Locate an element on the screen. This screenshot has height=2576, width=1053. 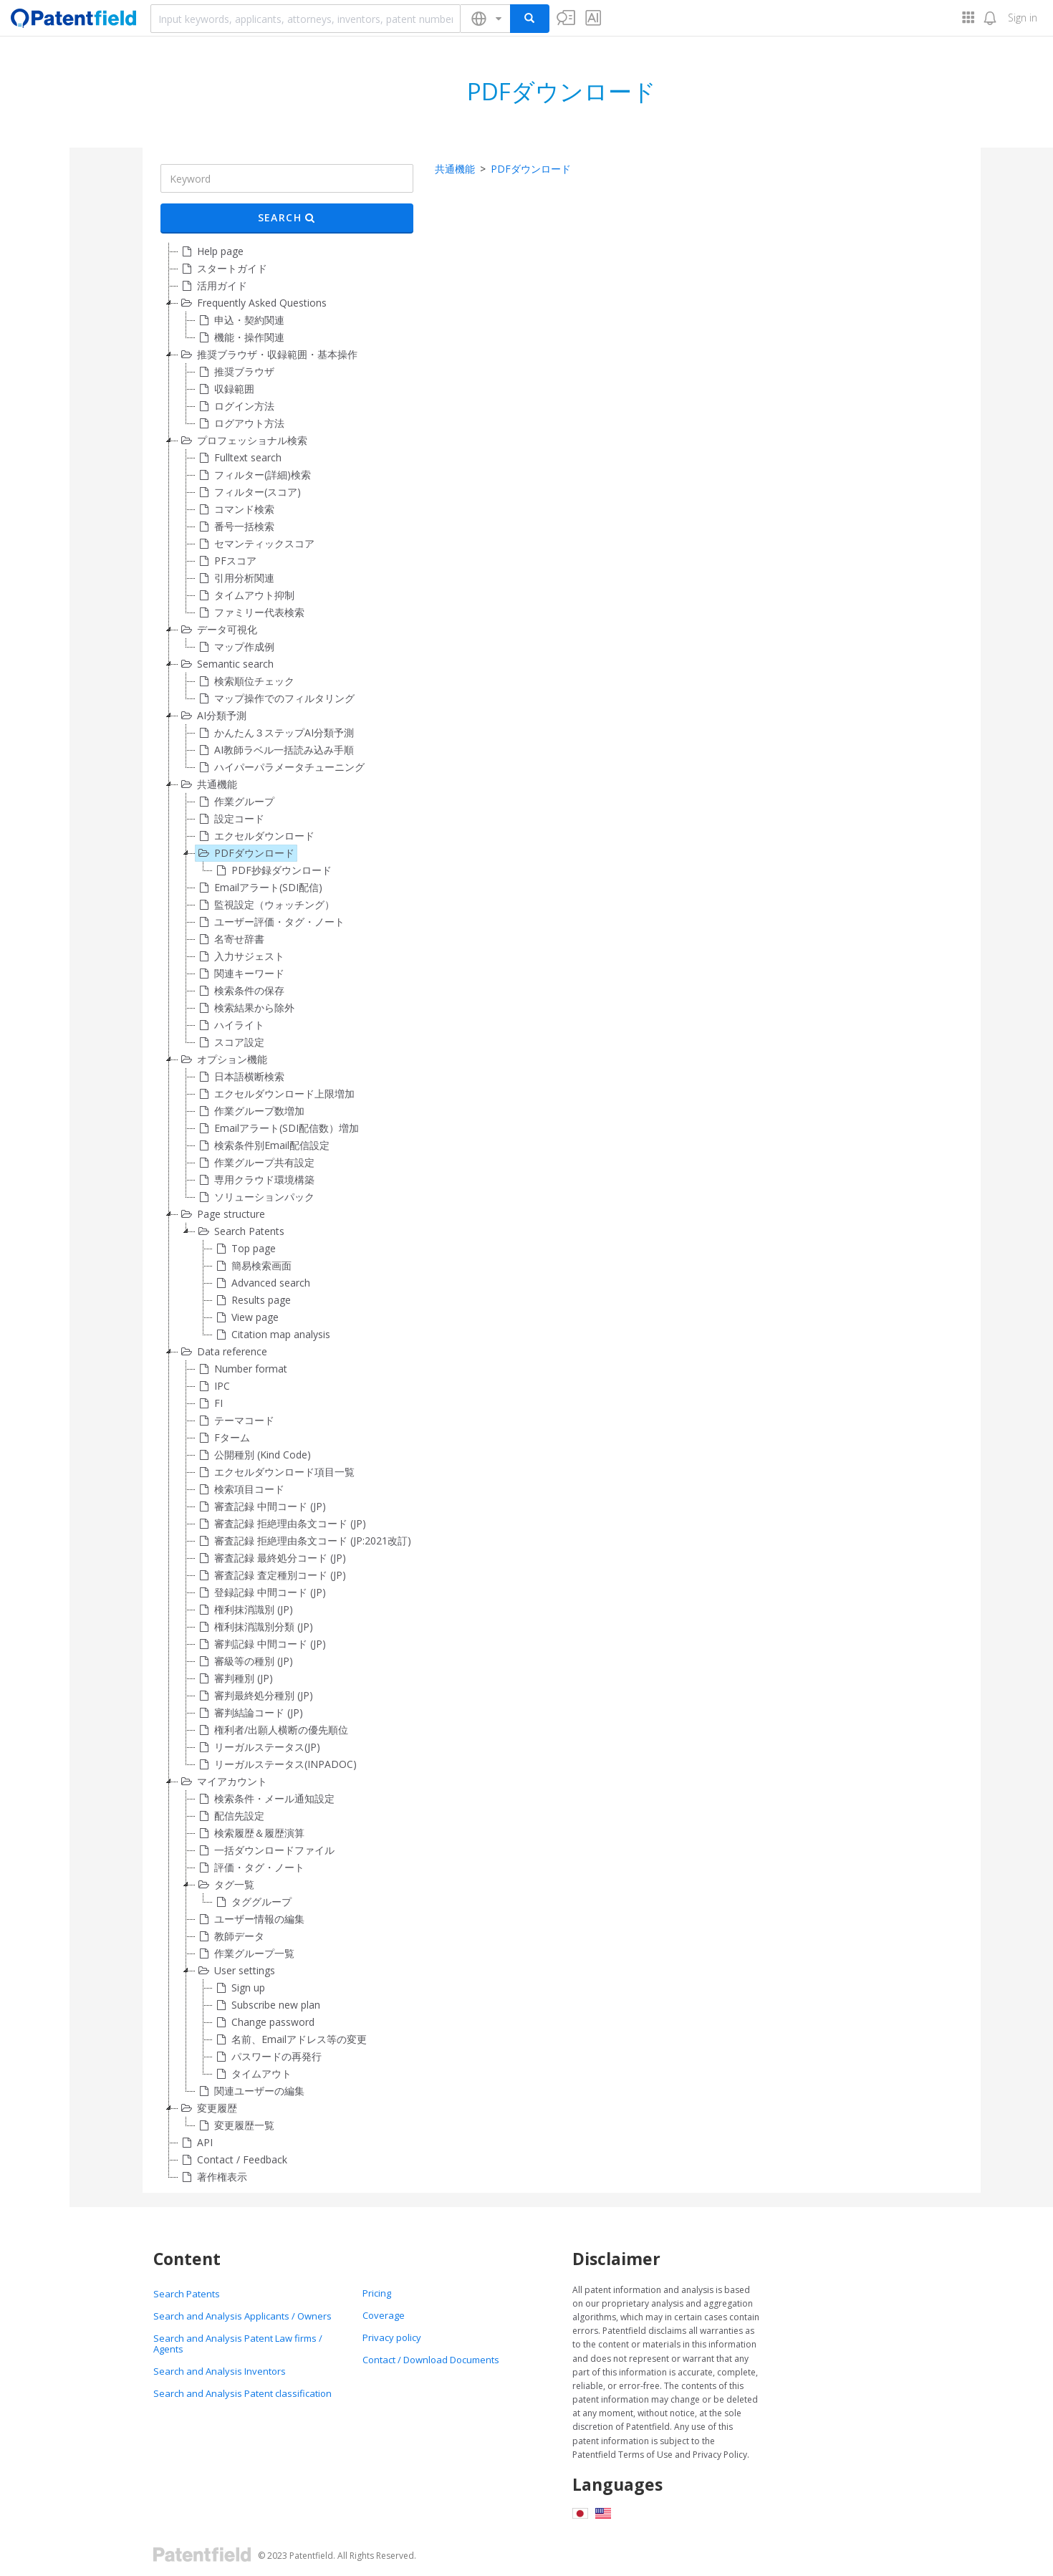
API is located at coordinates (195, 2142).